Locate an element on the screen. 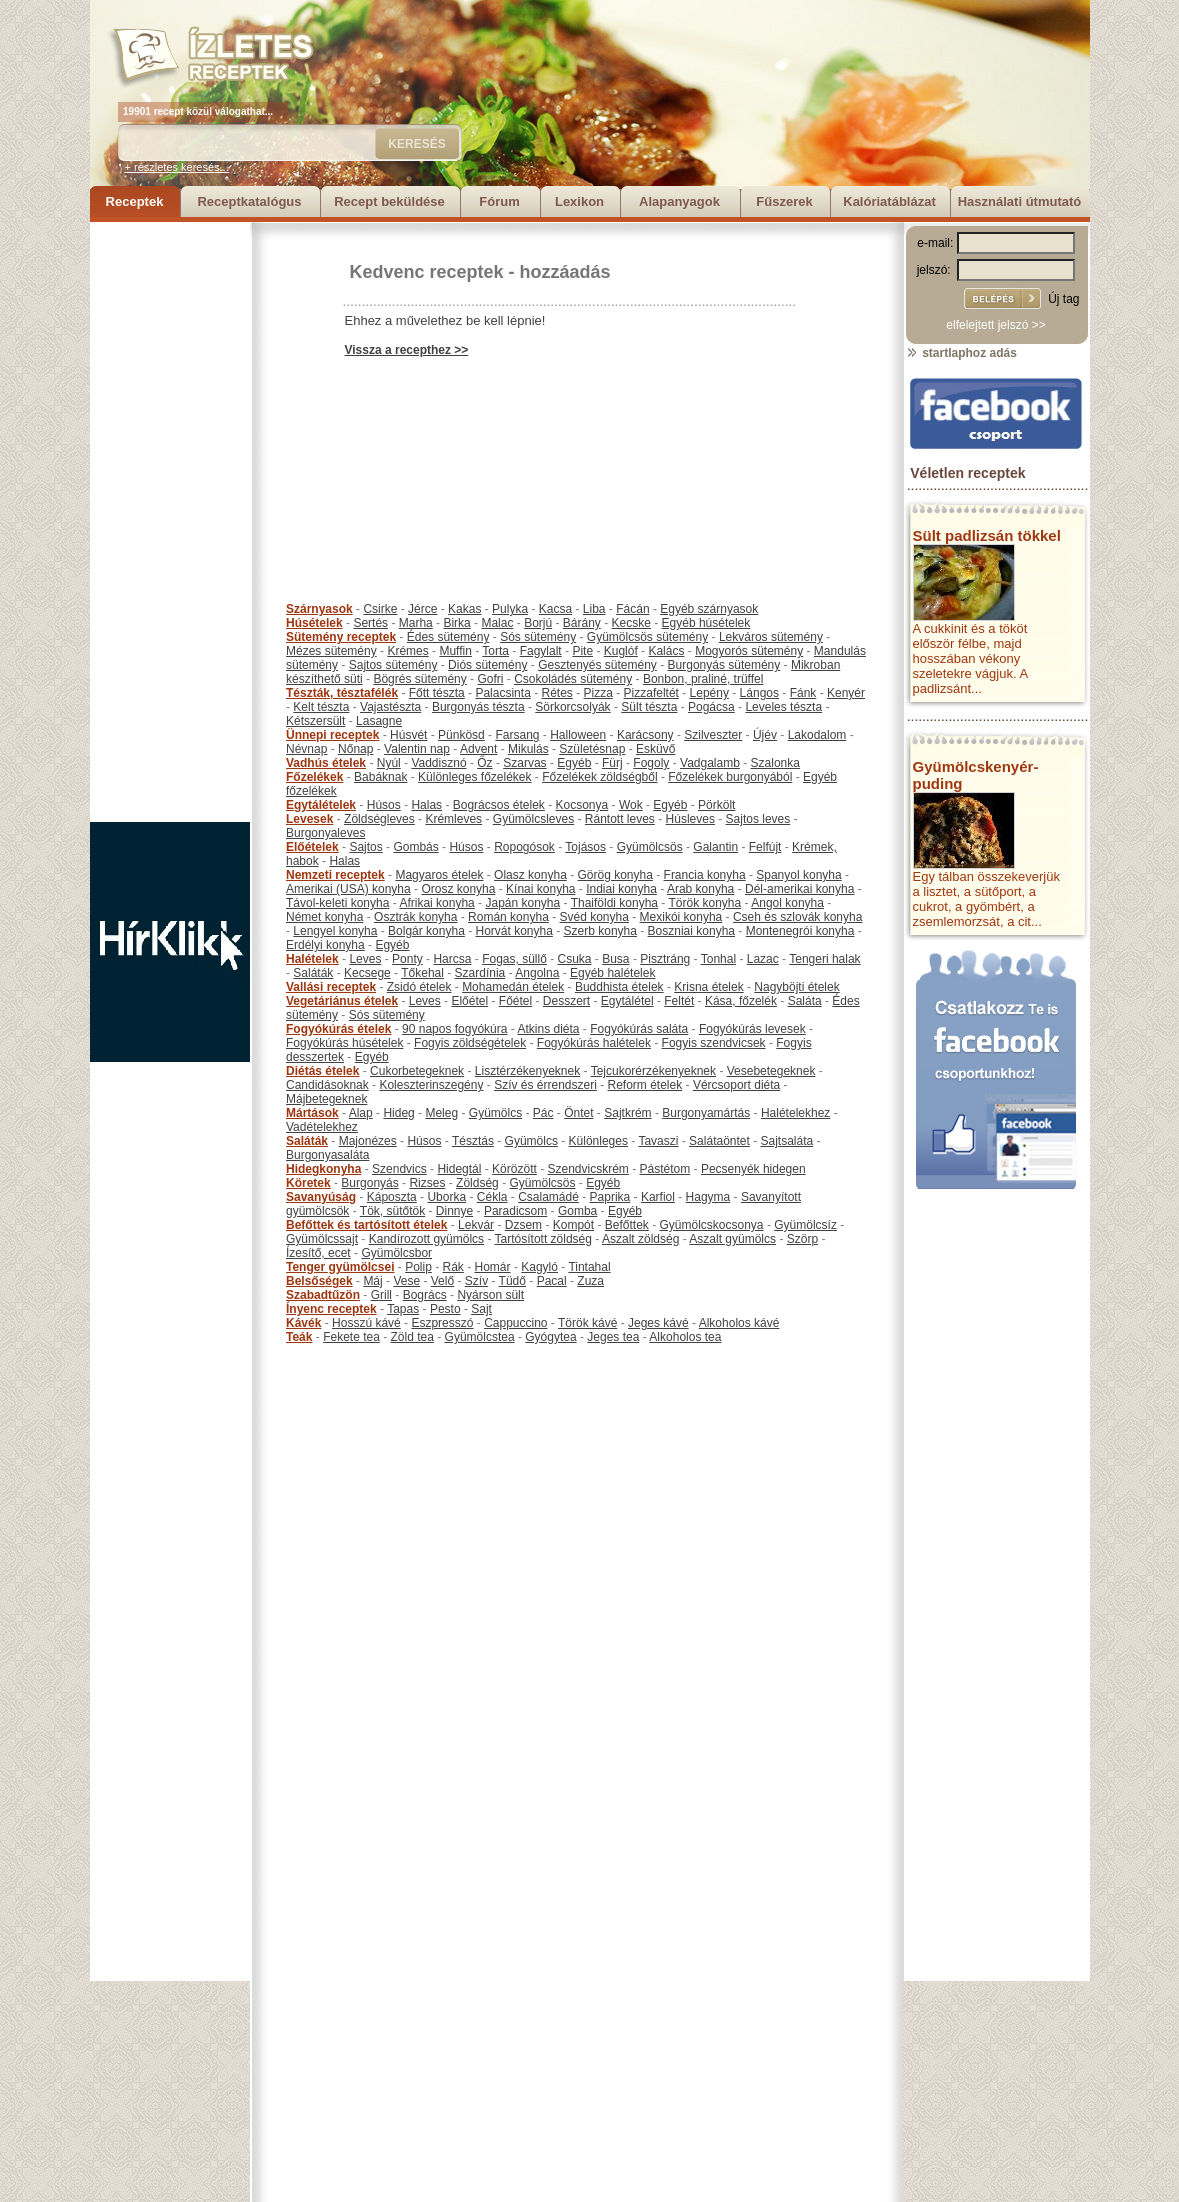  Görög konyha is located at coordinates (614, 875).